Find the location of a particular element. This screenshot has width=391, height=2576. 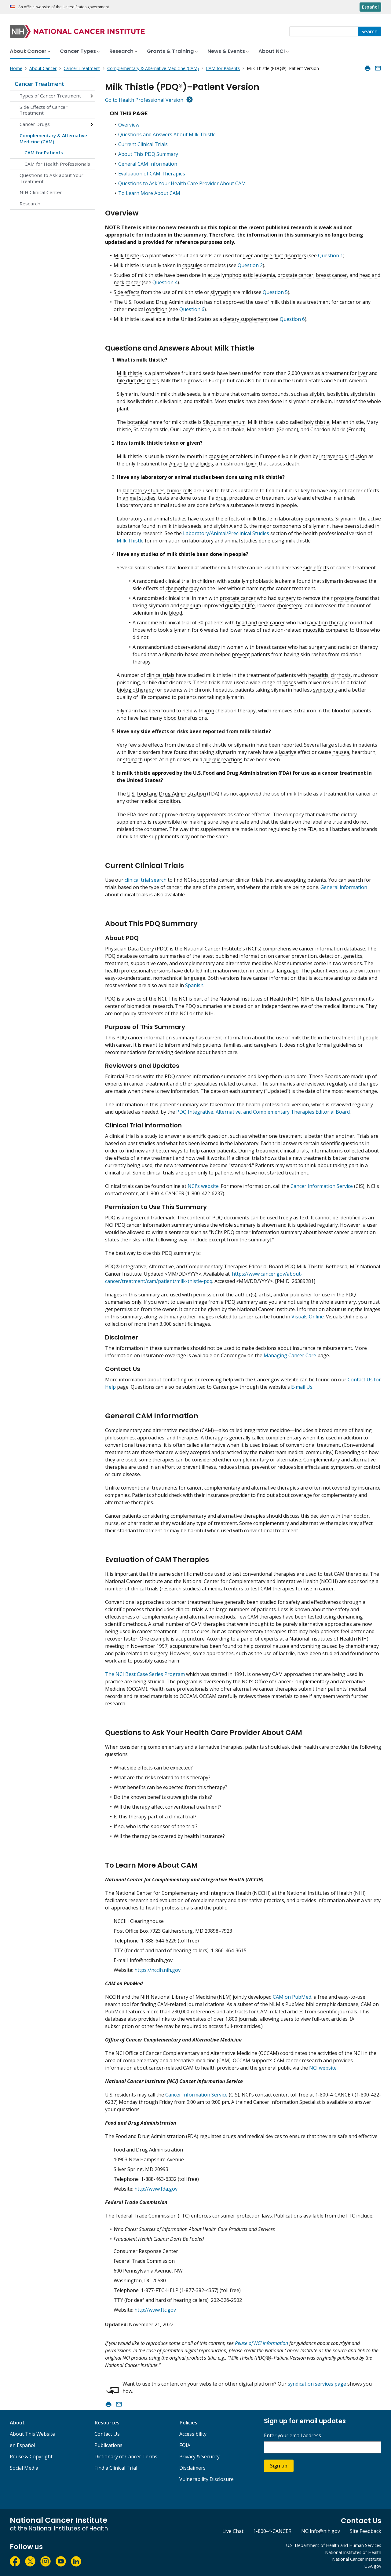

Dictionary of Cancer Terms is located at coordinates (125, 2456).